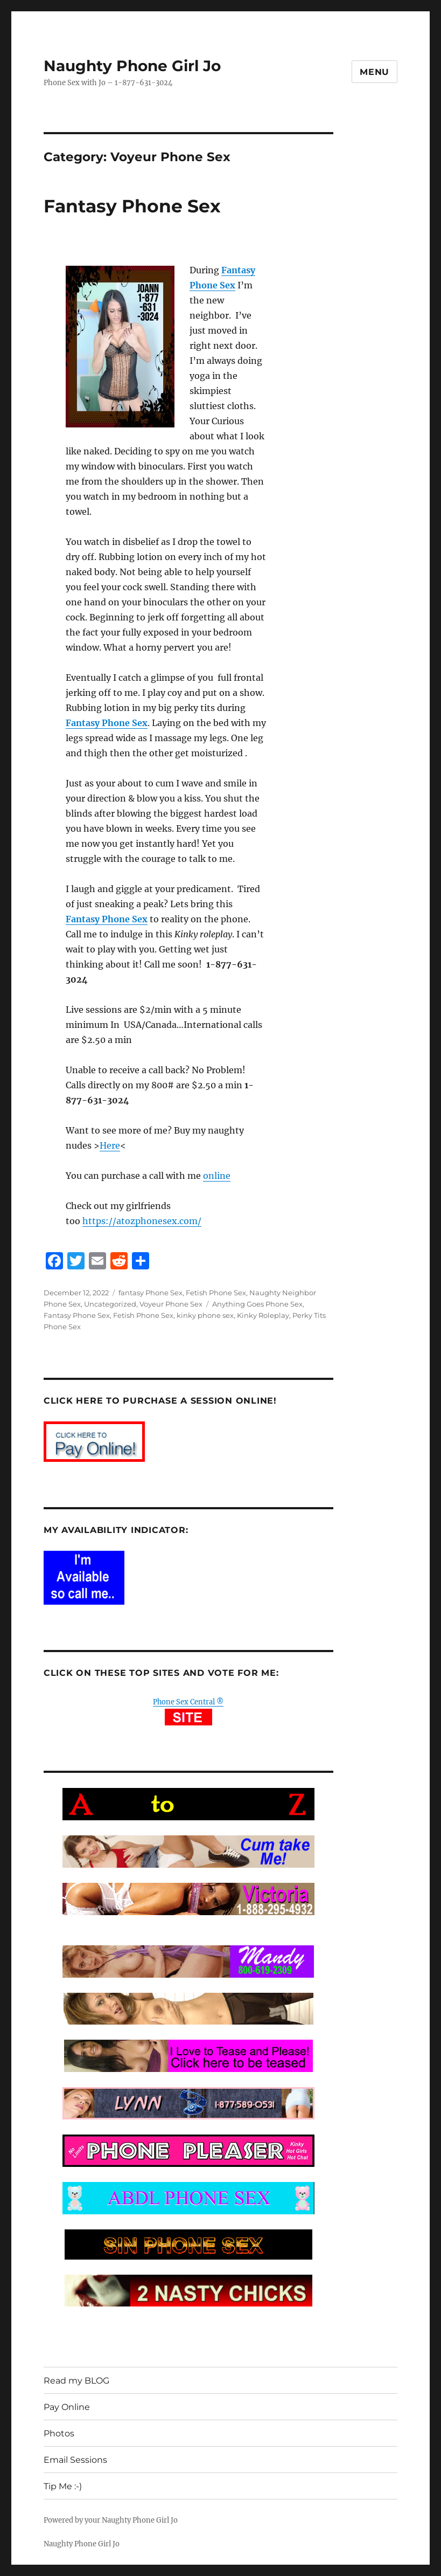  Describe the element at coordinates (75, 2460) in the screenshot. I see `Email Sessions` at that location.